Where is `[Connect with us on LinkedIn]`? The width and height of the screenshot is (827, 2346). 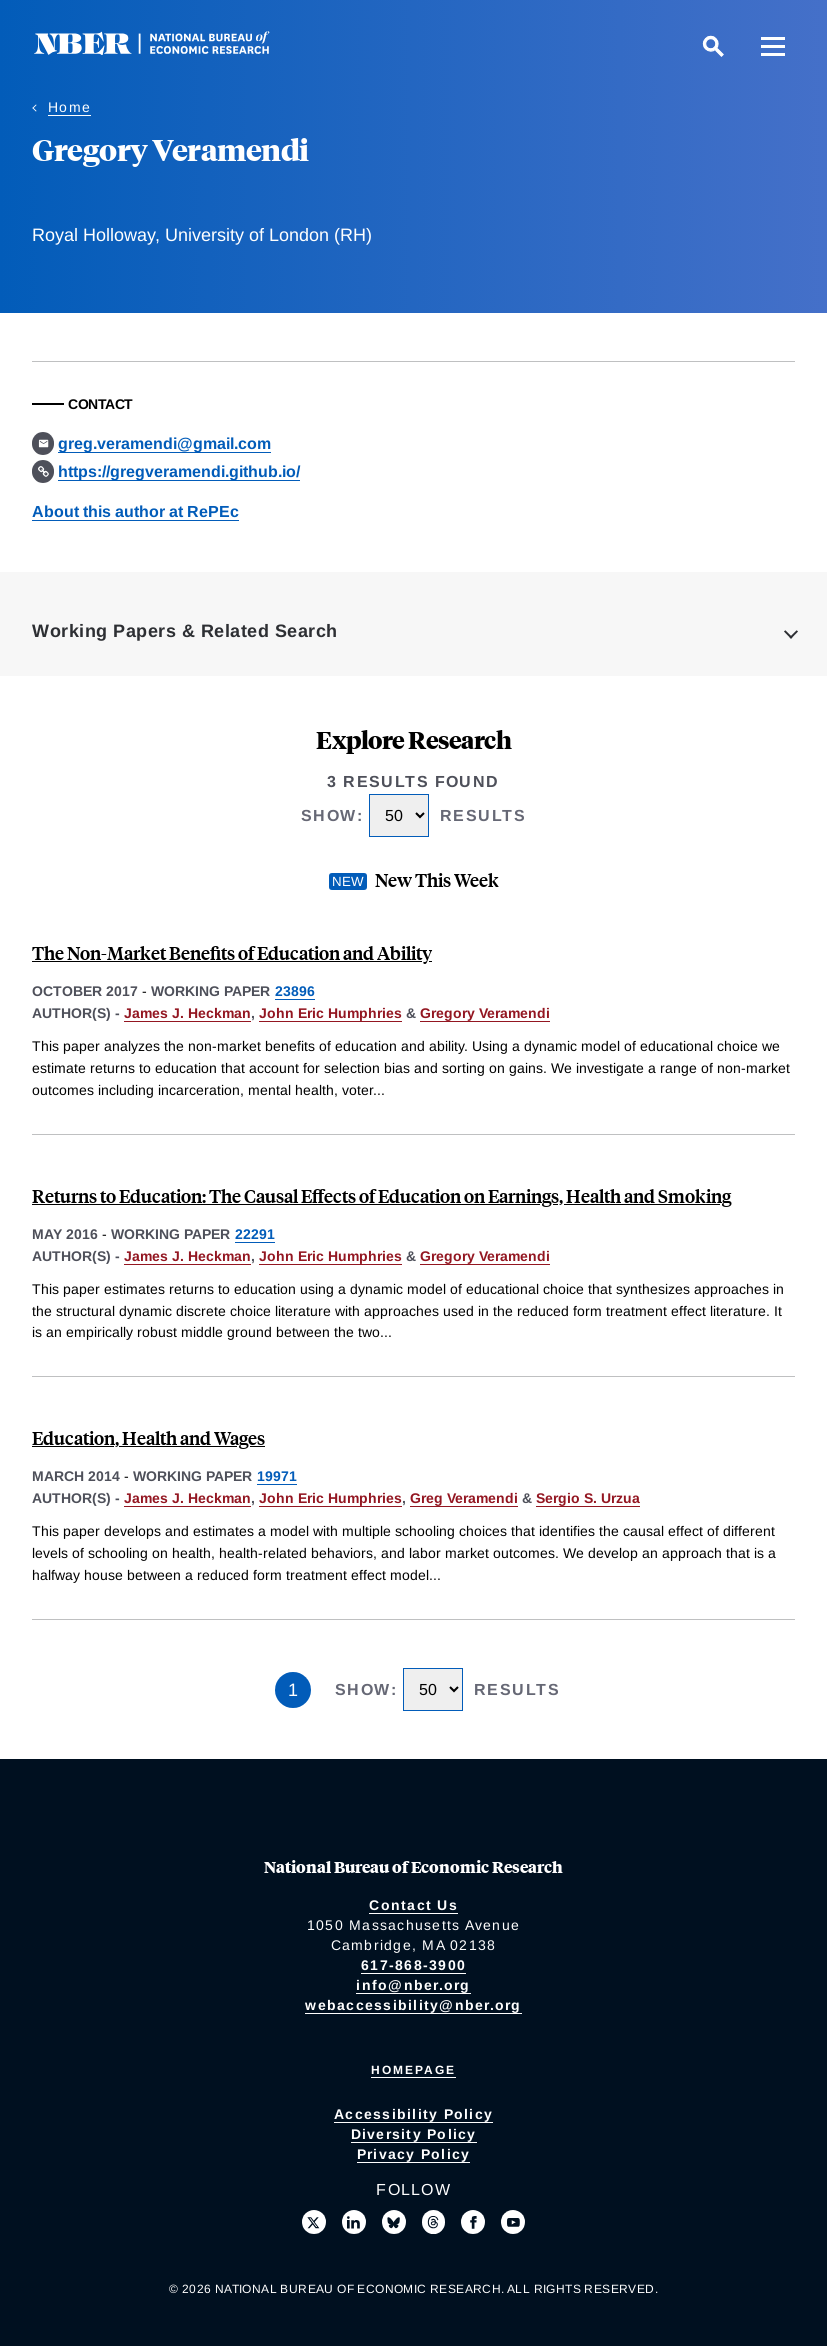
[Connect with us on LinkedIn] is located at coordinates (354, 2222).